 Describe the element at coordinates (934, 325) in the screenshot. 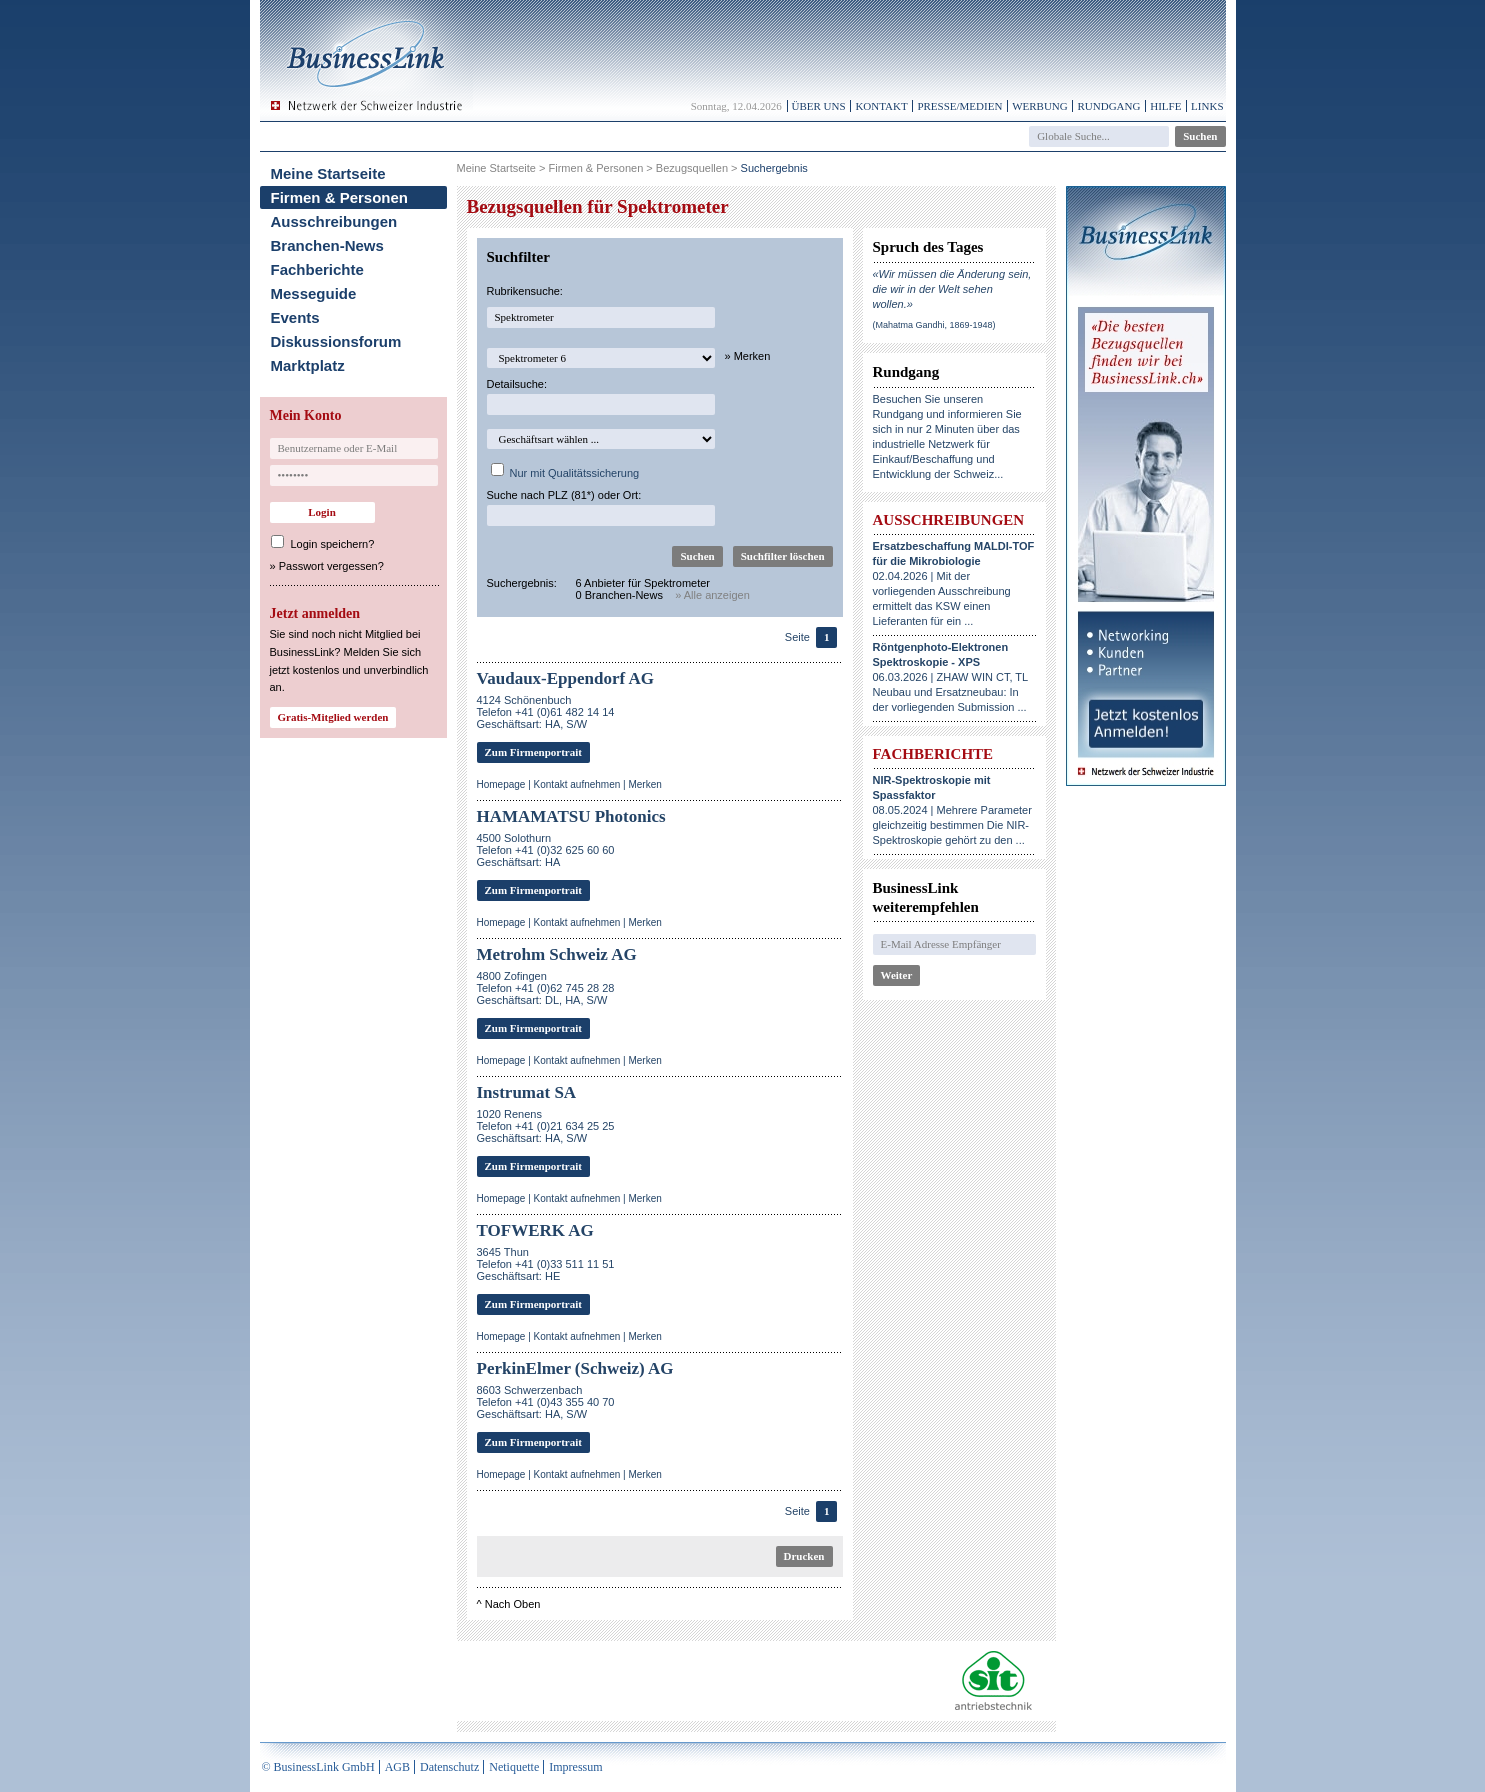

I see `(Mahatma Gandhi, 1869-1948)` at that location.